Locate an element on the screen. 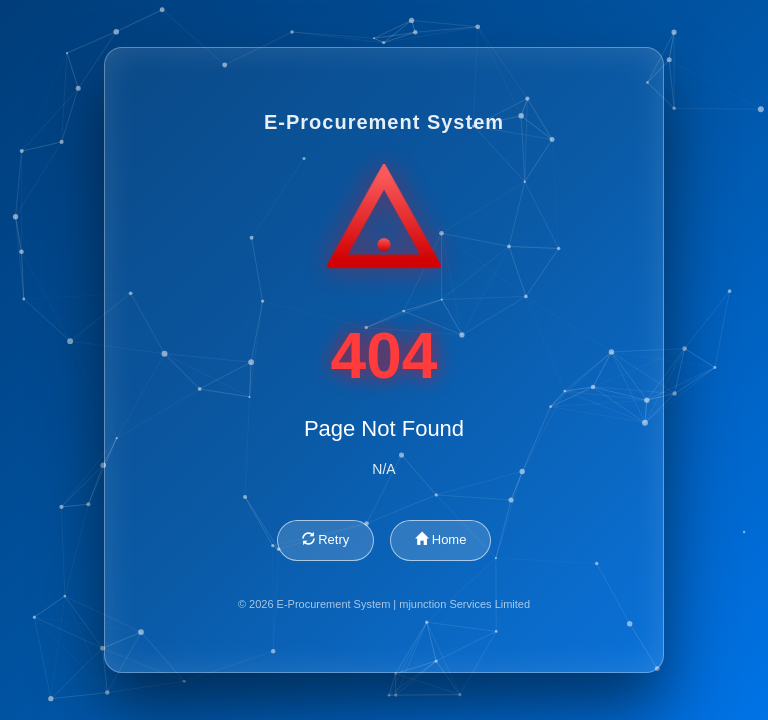 This screenshot has height=720, width=768. Retry is located at coordinates (326, 539).